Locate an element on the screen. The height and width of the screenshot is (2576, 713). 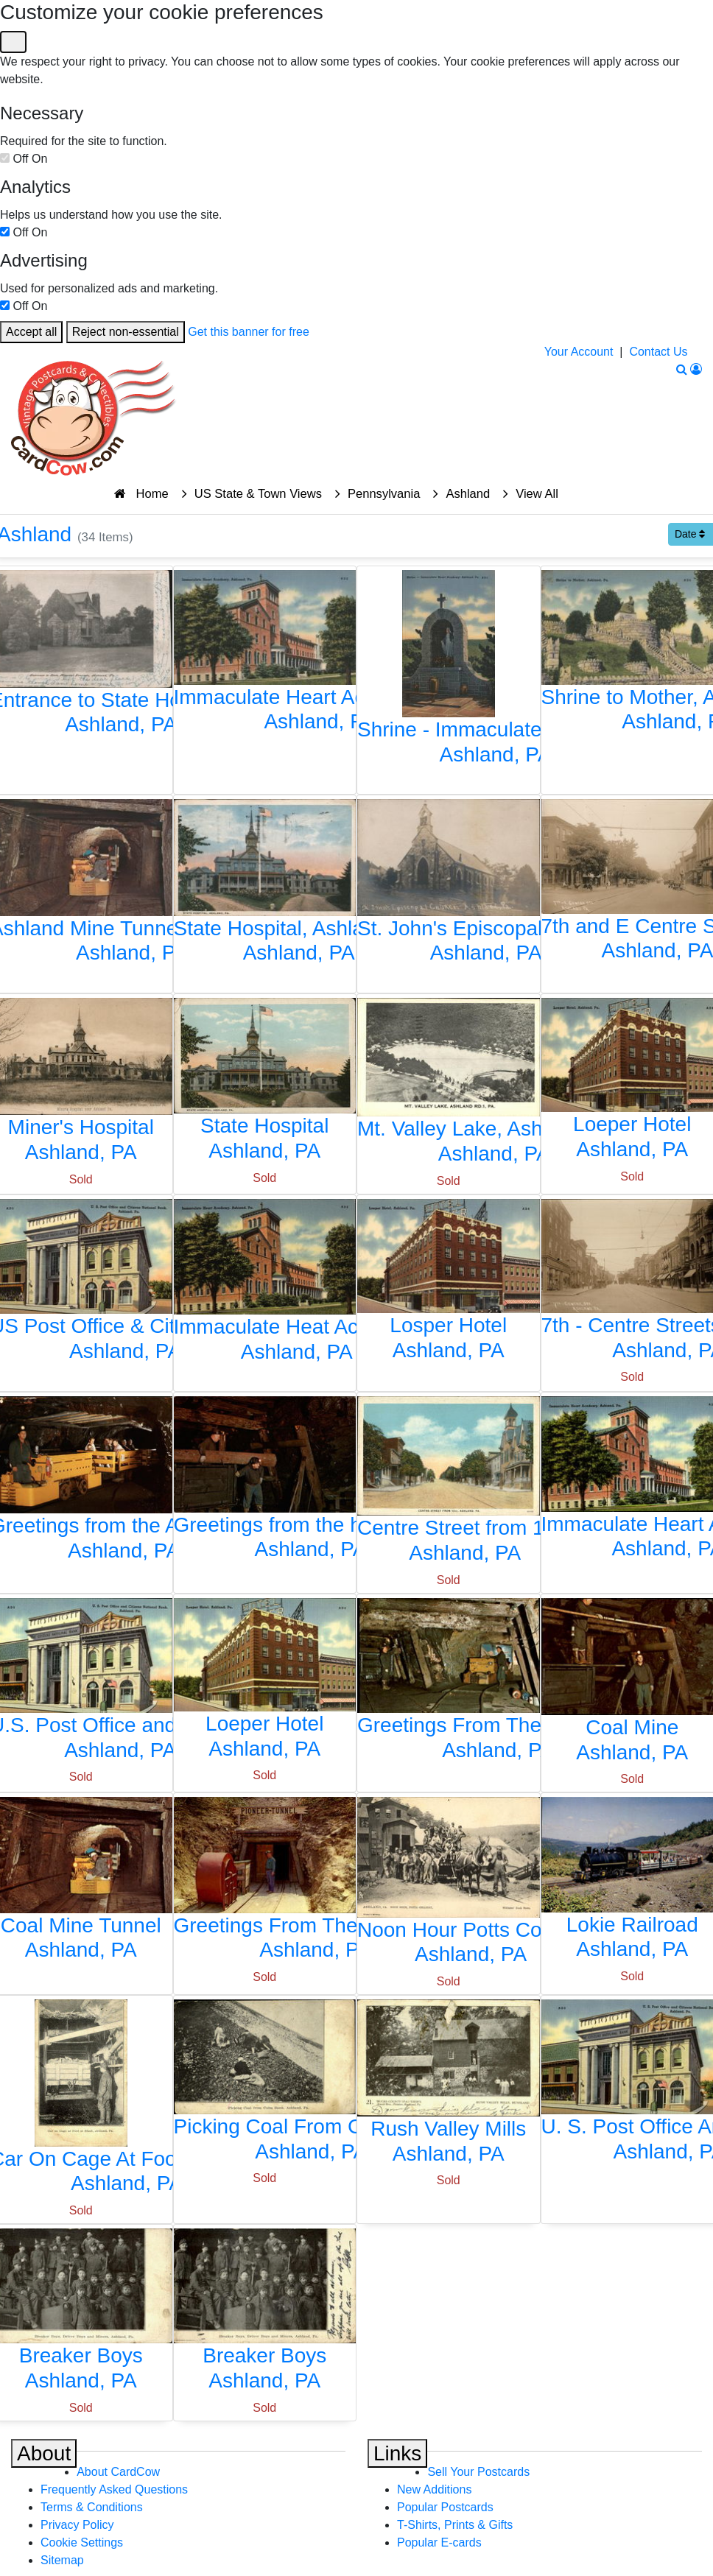
Sitemap is located at coordinates (62, 2560).